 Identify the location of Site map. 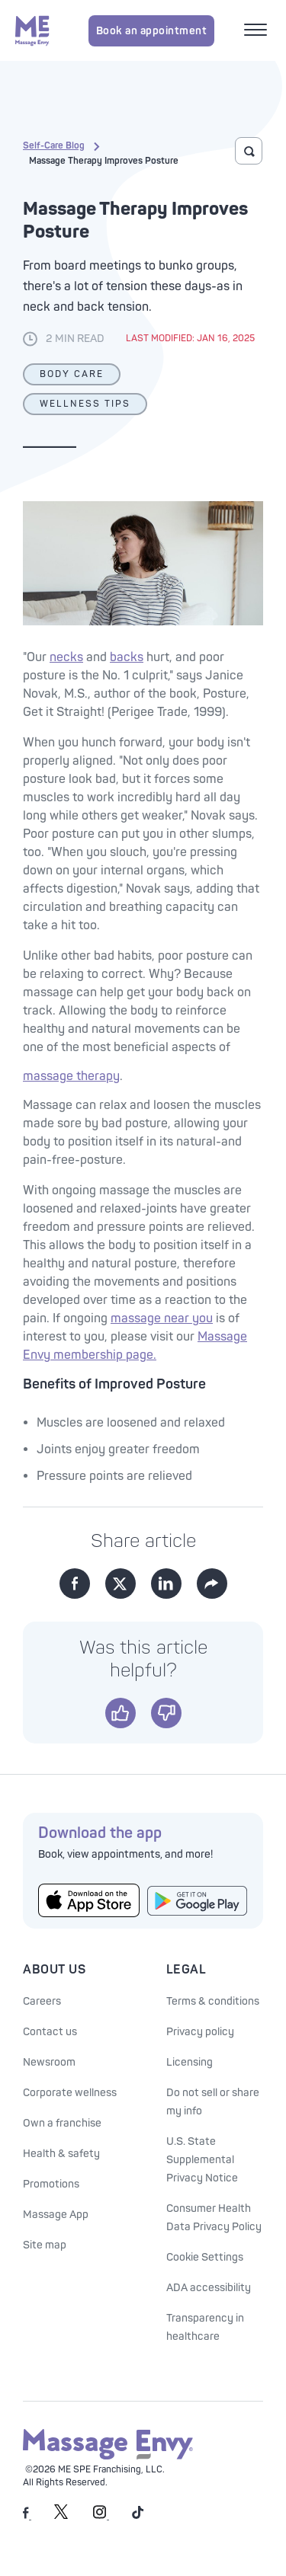
(44, 2245).